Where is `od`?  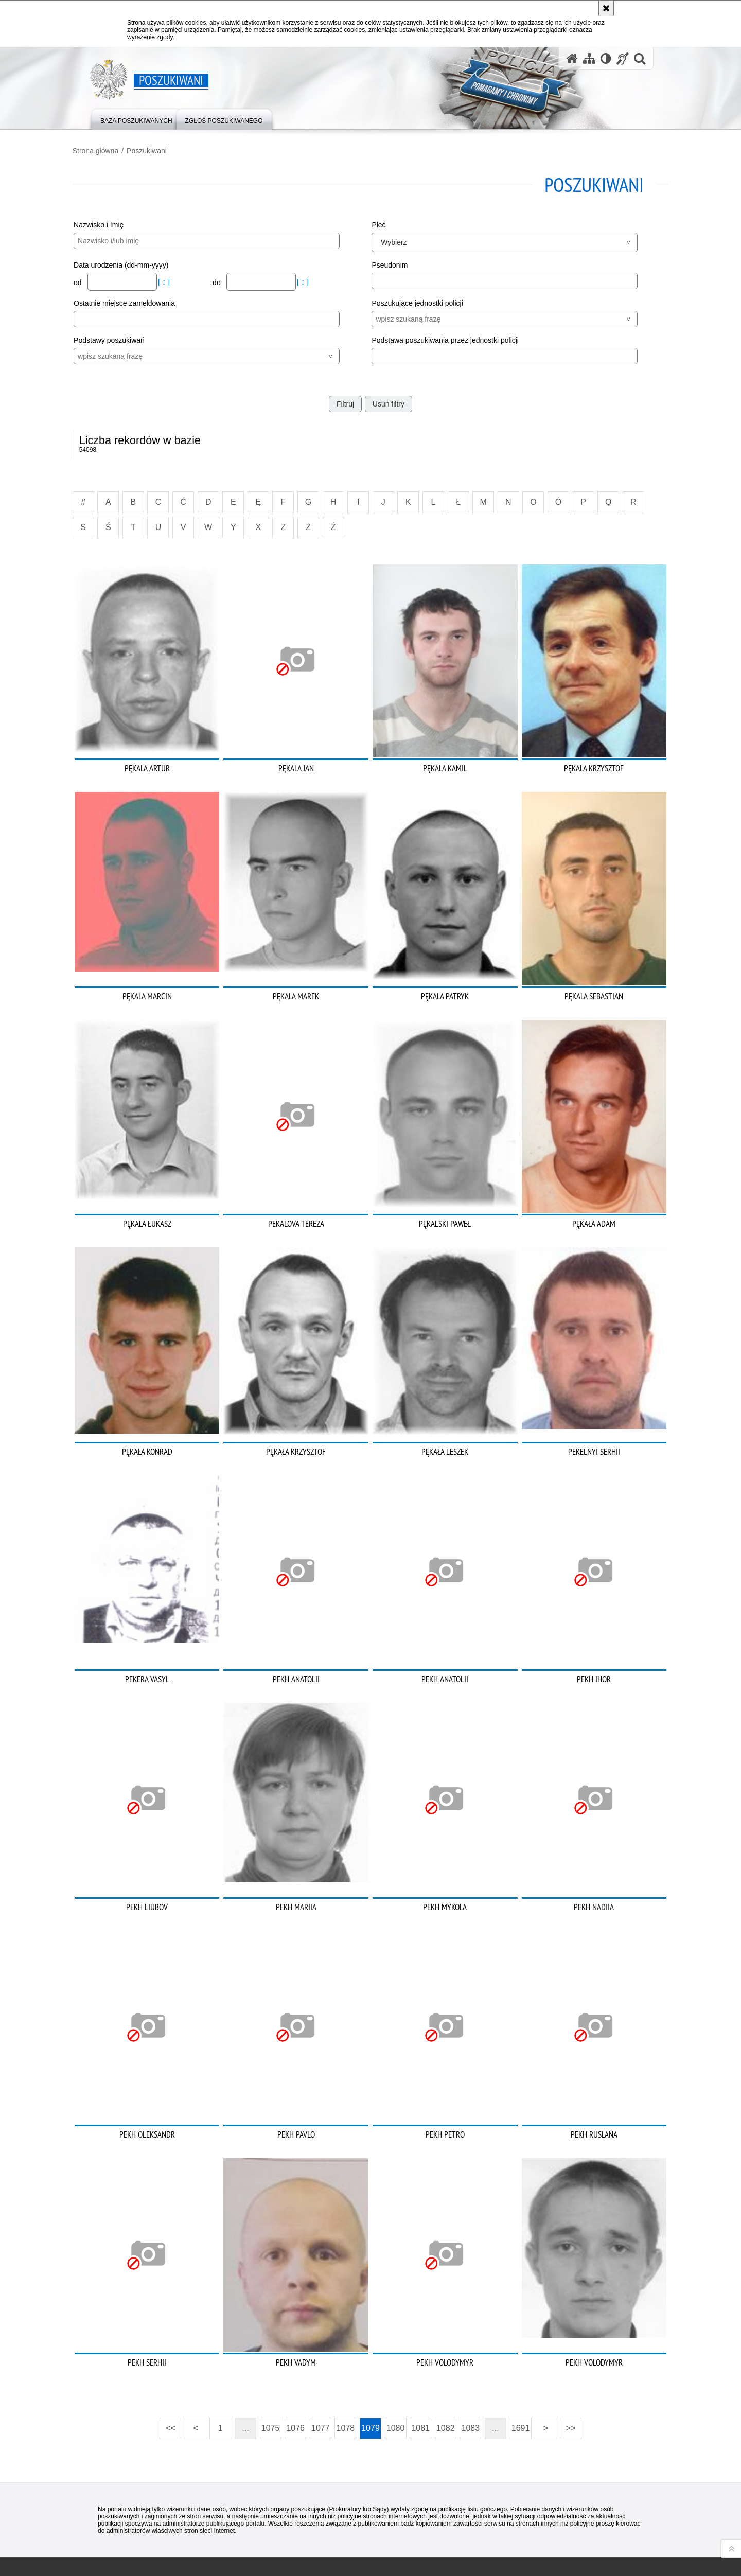
od is located at coordinates (93, 281).